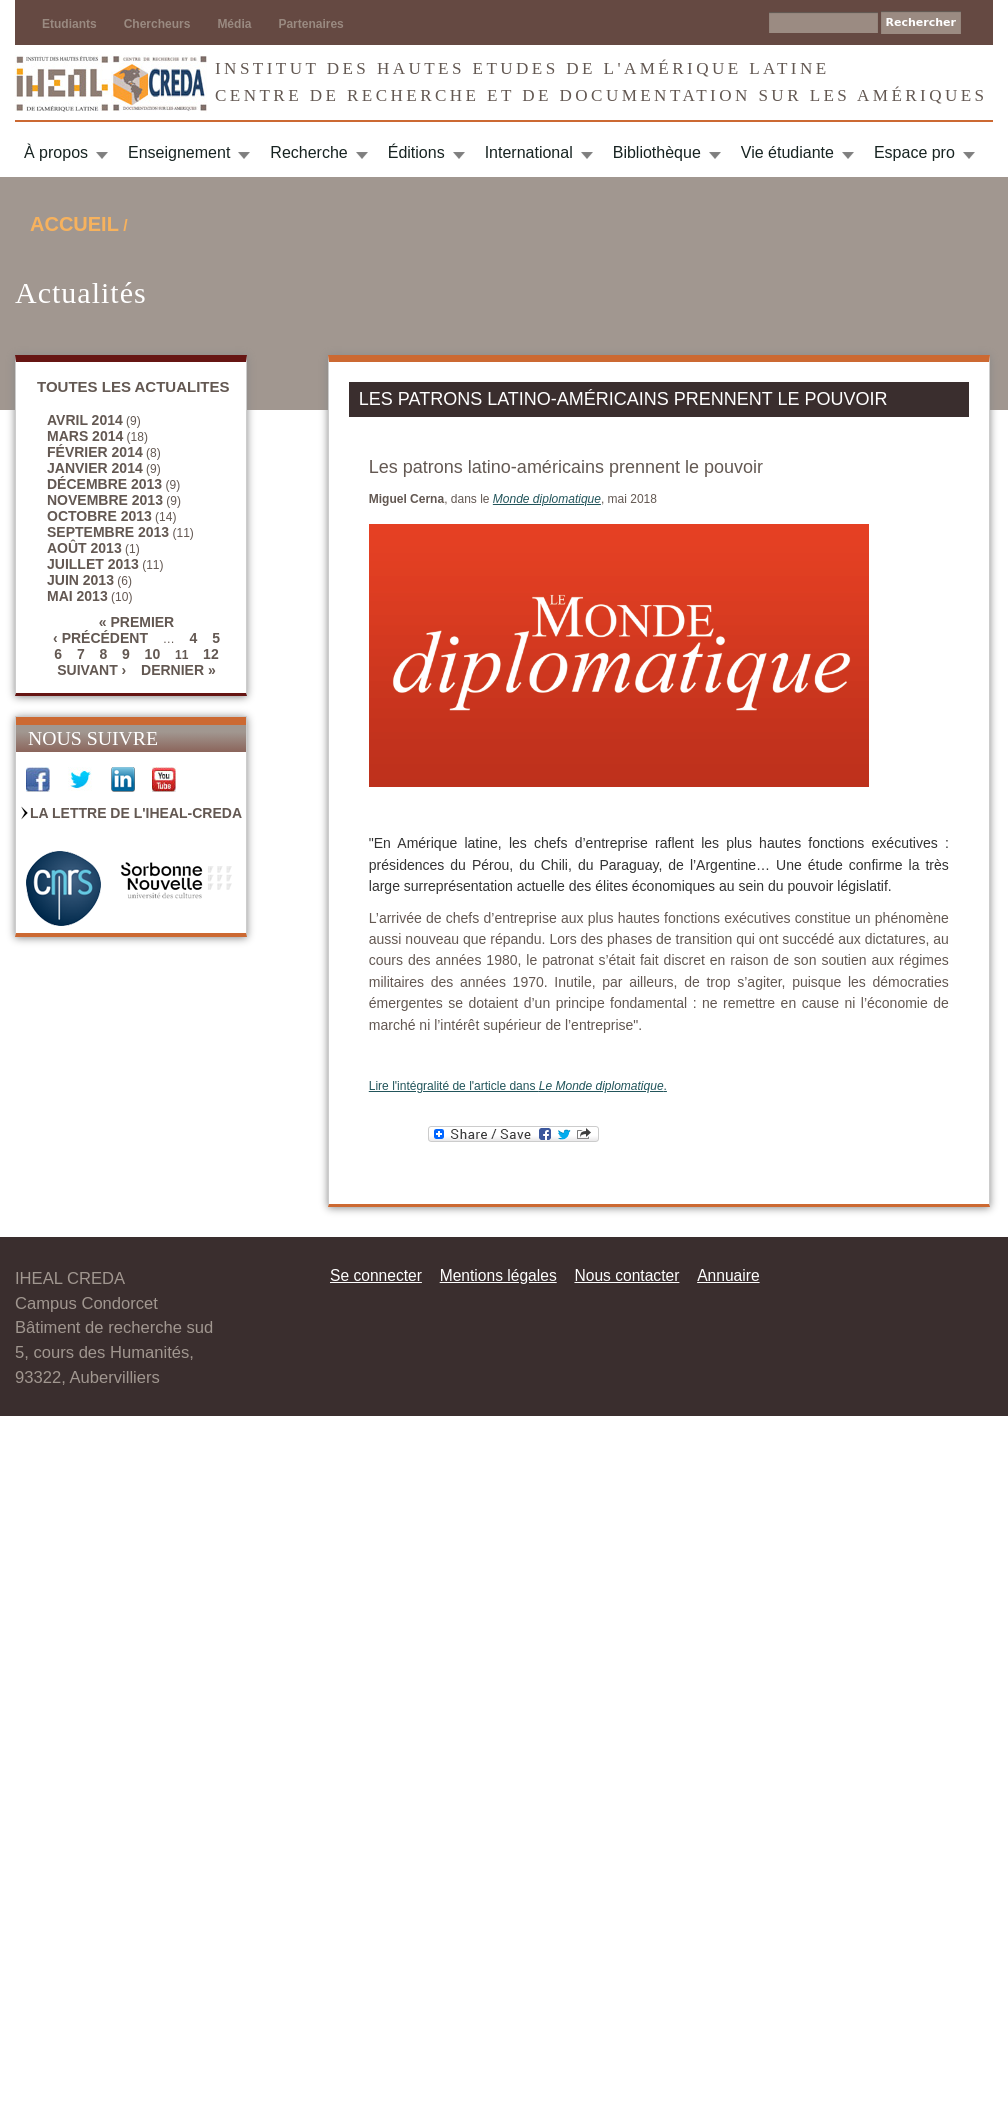 The image size is (1008, 2106). What do you see at coordinates (518, 1086) in the screenshot?
I see `Lire l'intégralité de l'article dans .` at bounding box center [518, 1086].